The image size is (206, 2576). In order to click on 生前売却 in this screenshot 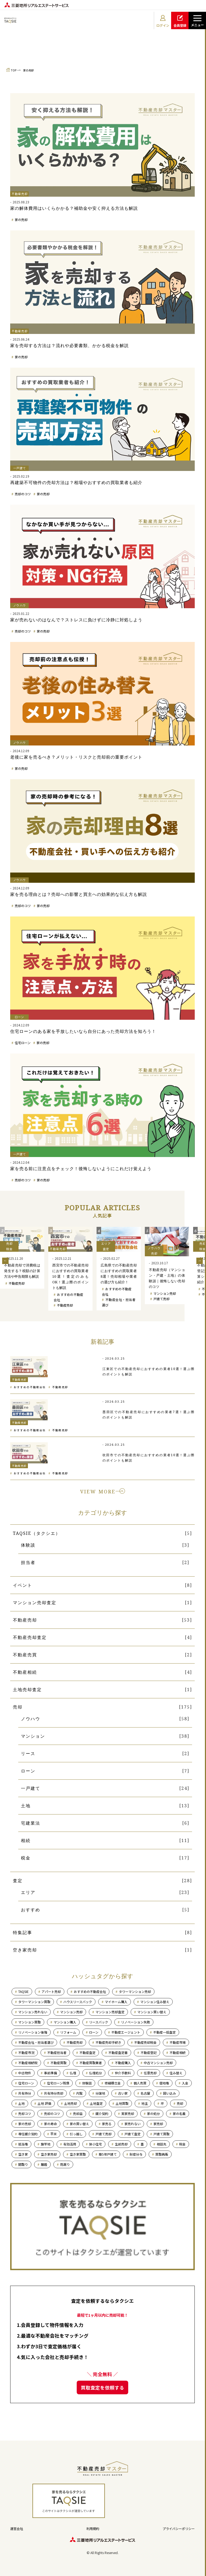, I will do `click(121, 2144)`.